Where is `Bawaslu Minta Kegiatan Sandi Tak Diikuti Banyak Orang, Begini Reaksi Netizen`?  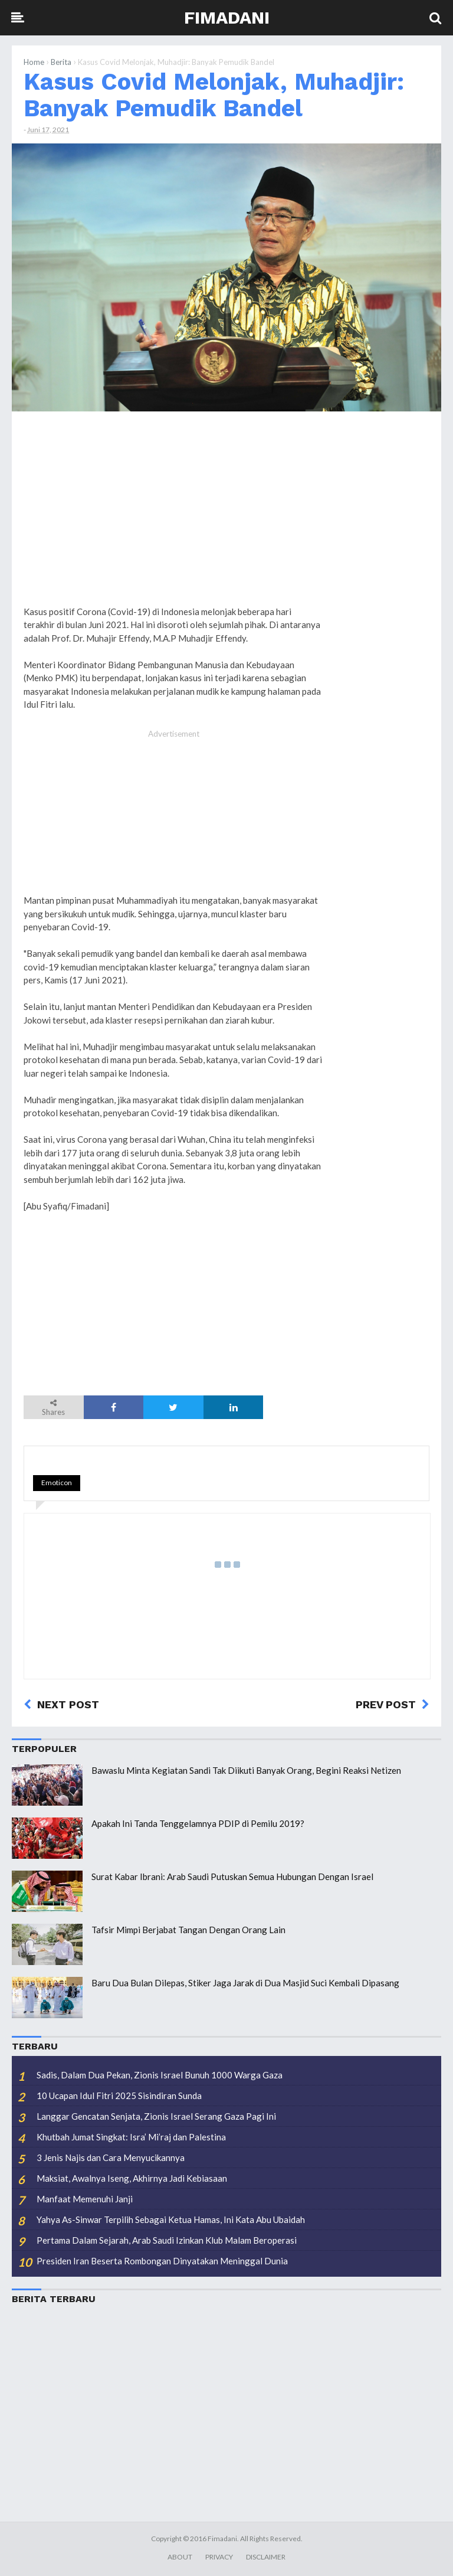
Bawaslu Minta Kegiatan Sandi Tak Diikuti Banyak Orang, Begini Reaksi Netizen is located at coordinates (246, 1770).